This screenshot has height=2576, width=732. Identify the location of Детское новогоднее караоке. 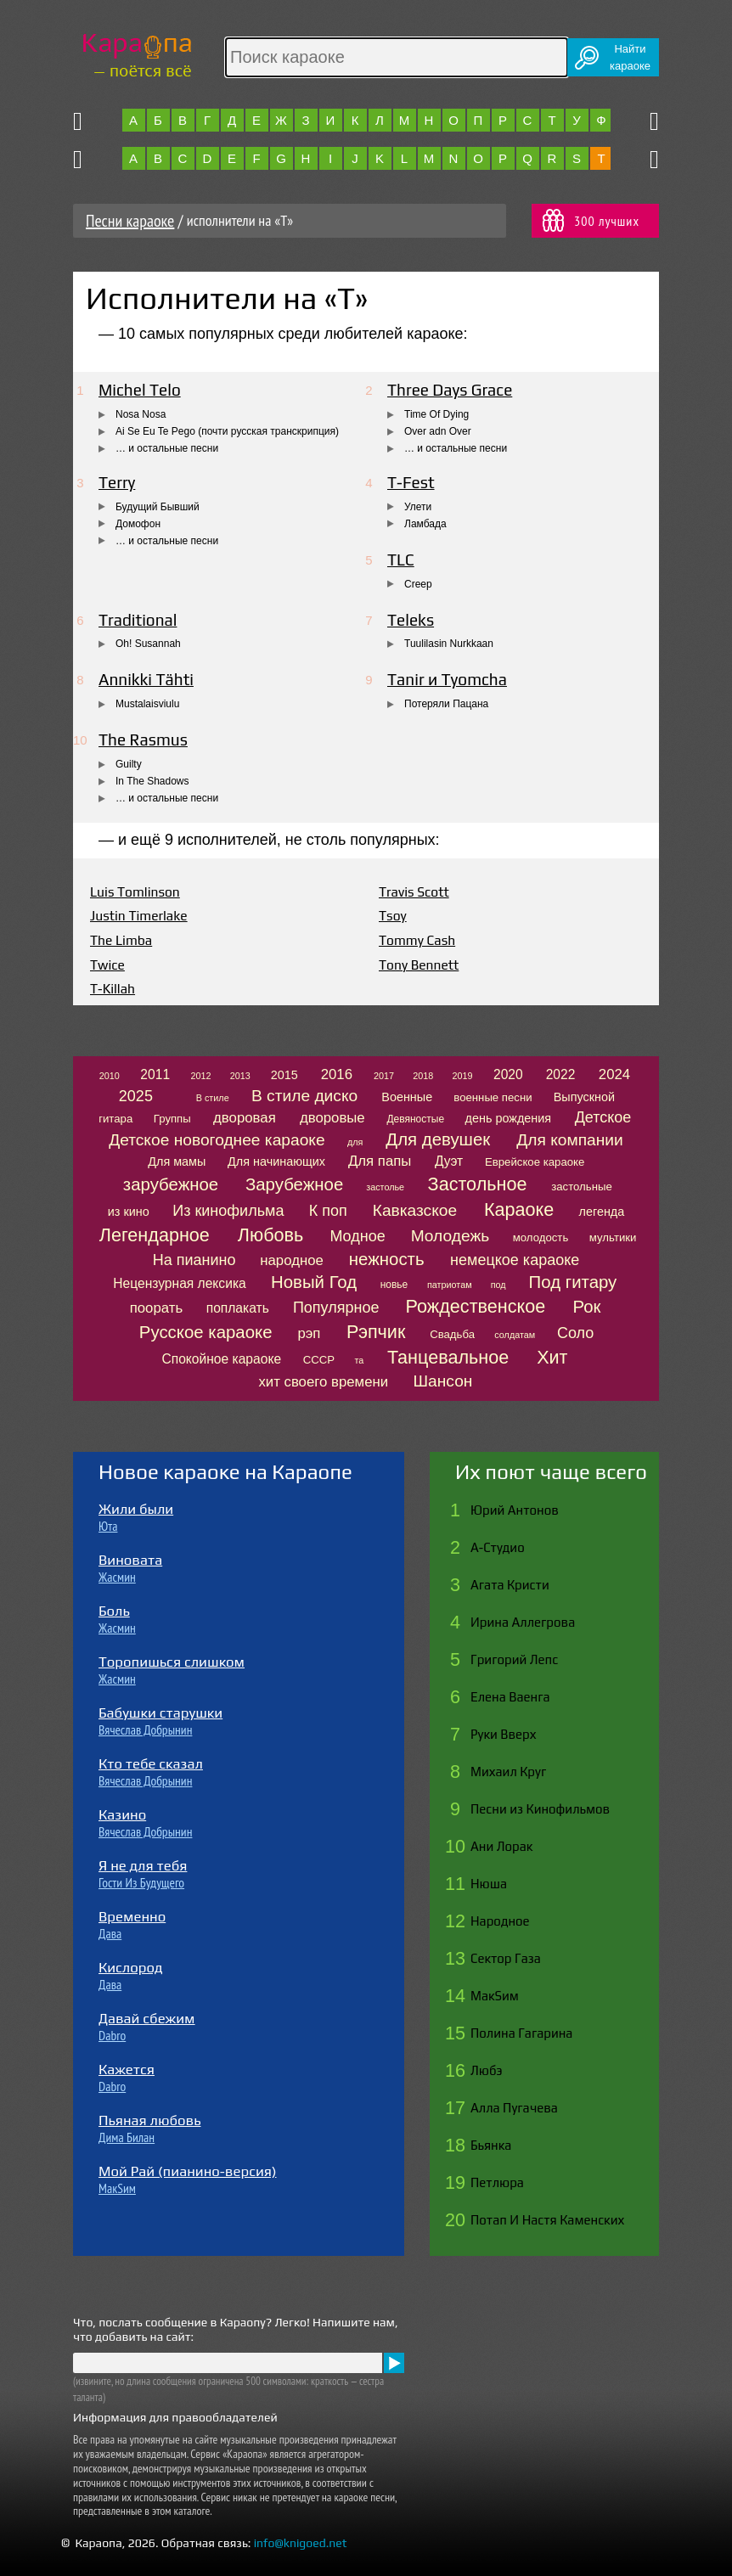
(216, 1140).